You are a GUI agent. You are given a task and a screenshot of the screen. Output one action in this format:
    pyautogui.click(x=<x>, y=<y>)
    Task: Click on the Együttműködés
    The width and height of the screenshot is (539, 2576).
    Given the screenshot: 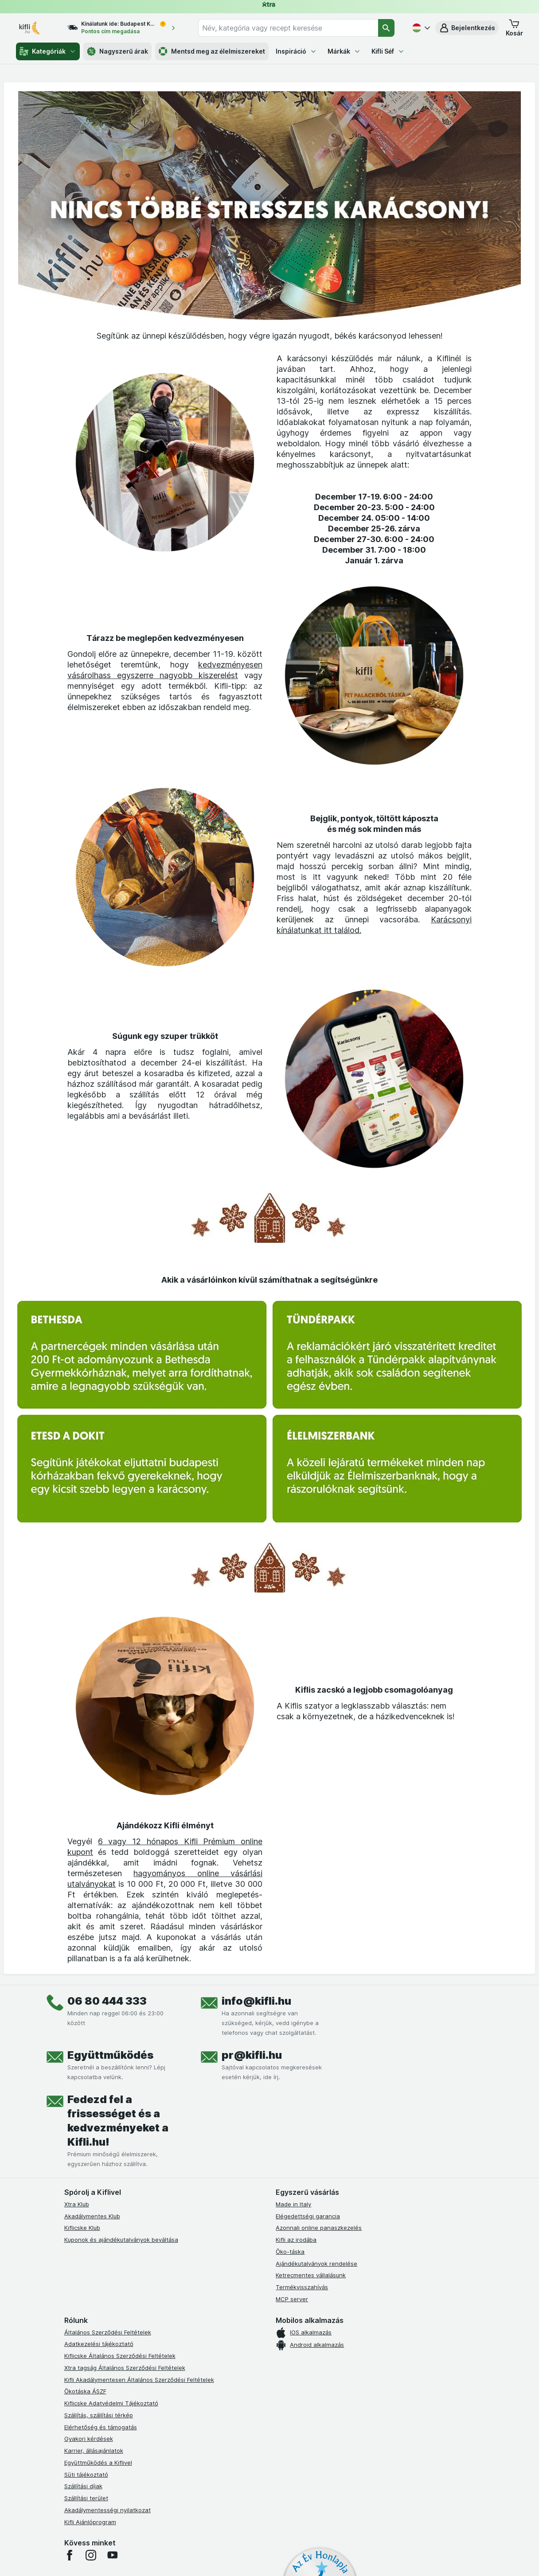 What is the action you would take?
    pyautogui.click(x=110, y=2055)
    